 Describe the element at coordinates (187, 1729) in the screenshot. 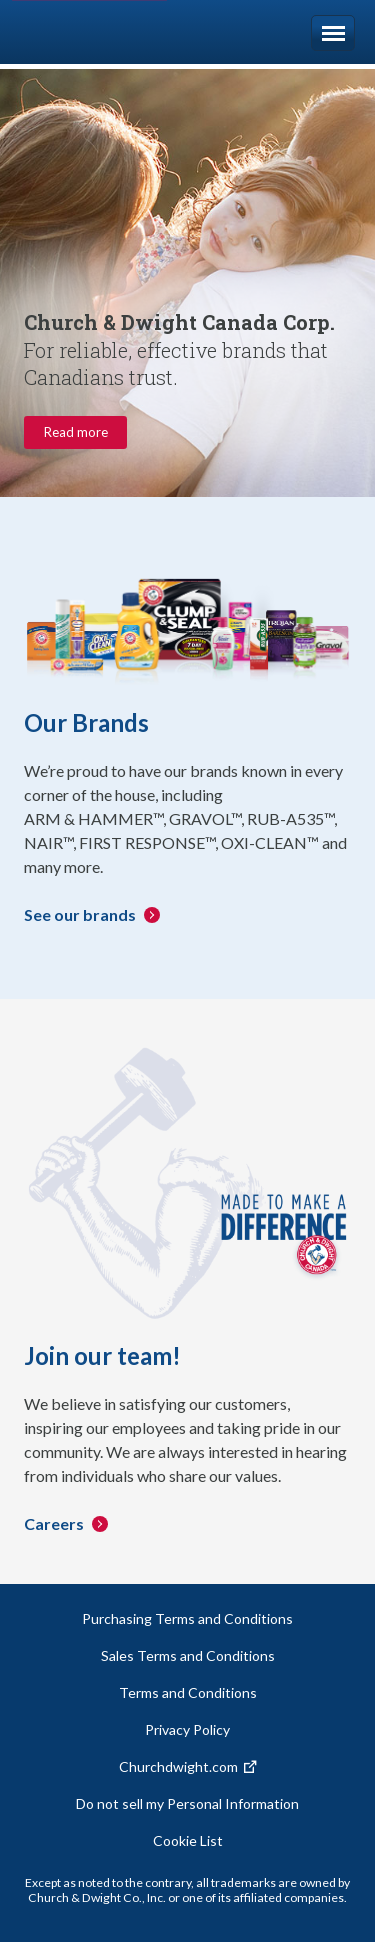

I see `Privacy Policy` at that location.